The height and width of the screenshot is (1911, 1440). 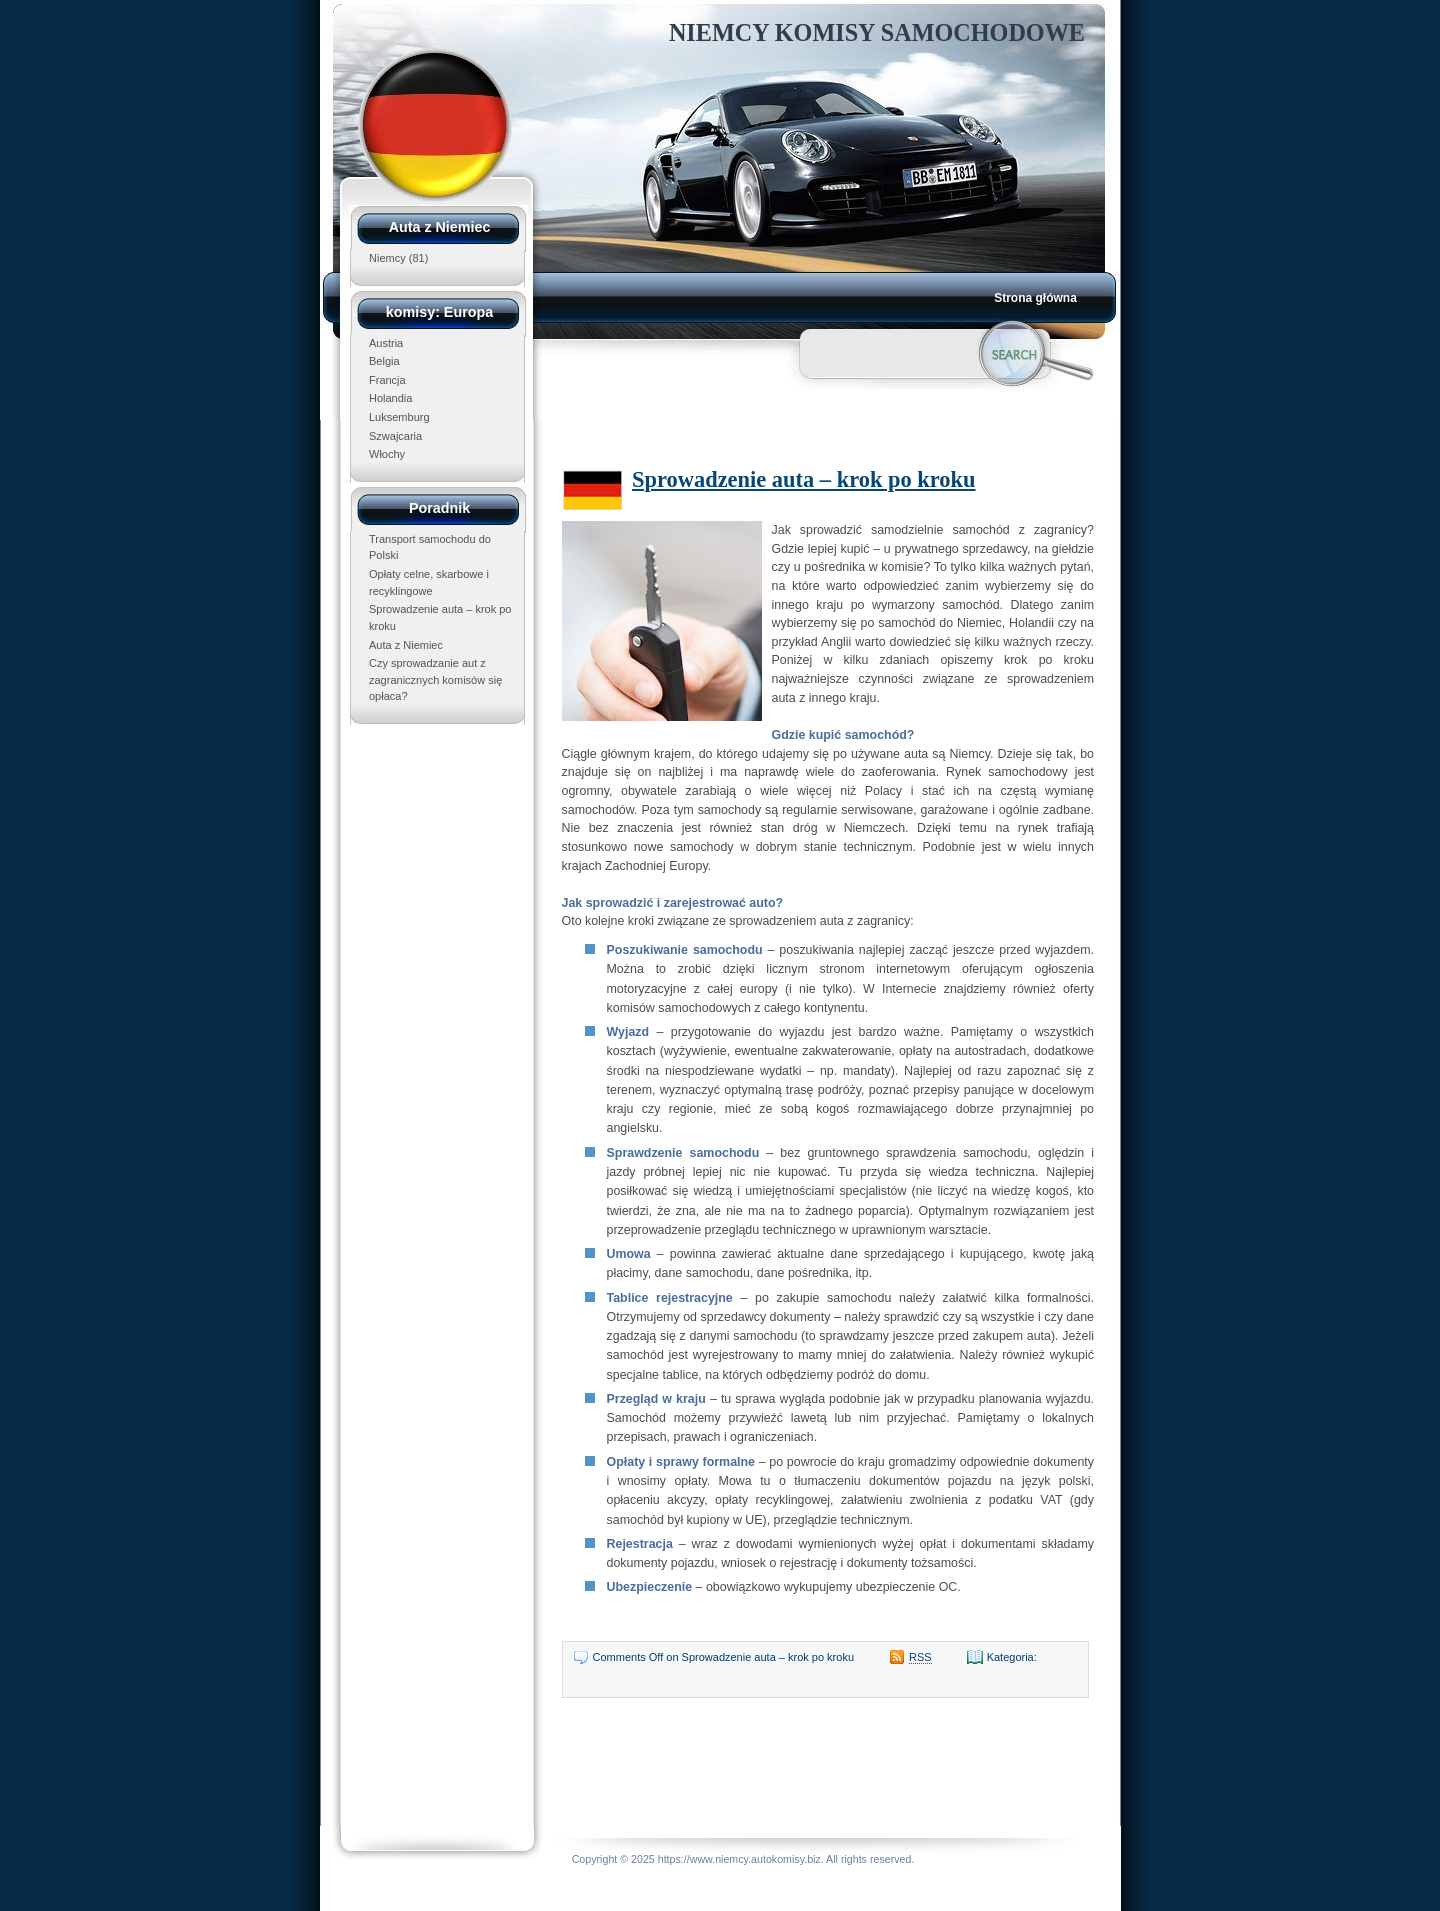 What do you see at coordinates (387, 380) in the screenshot?
I see `Francja` at bounding box center [387, 380].